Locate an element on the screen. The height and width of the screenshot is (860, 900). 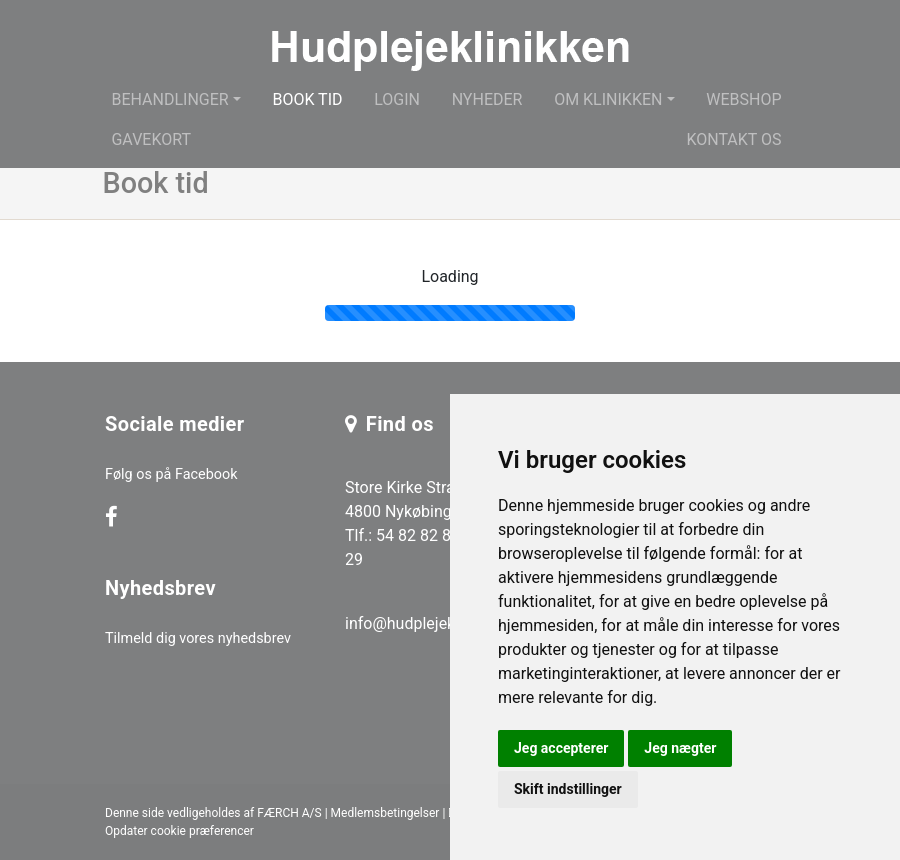
Login is located at coordinates (397, 99).